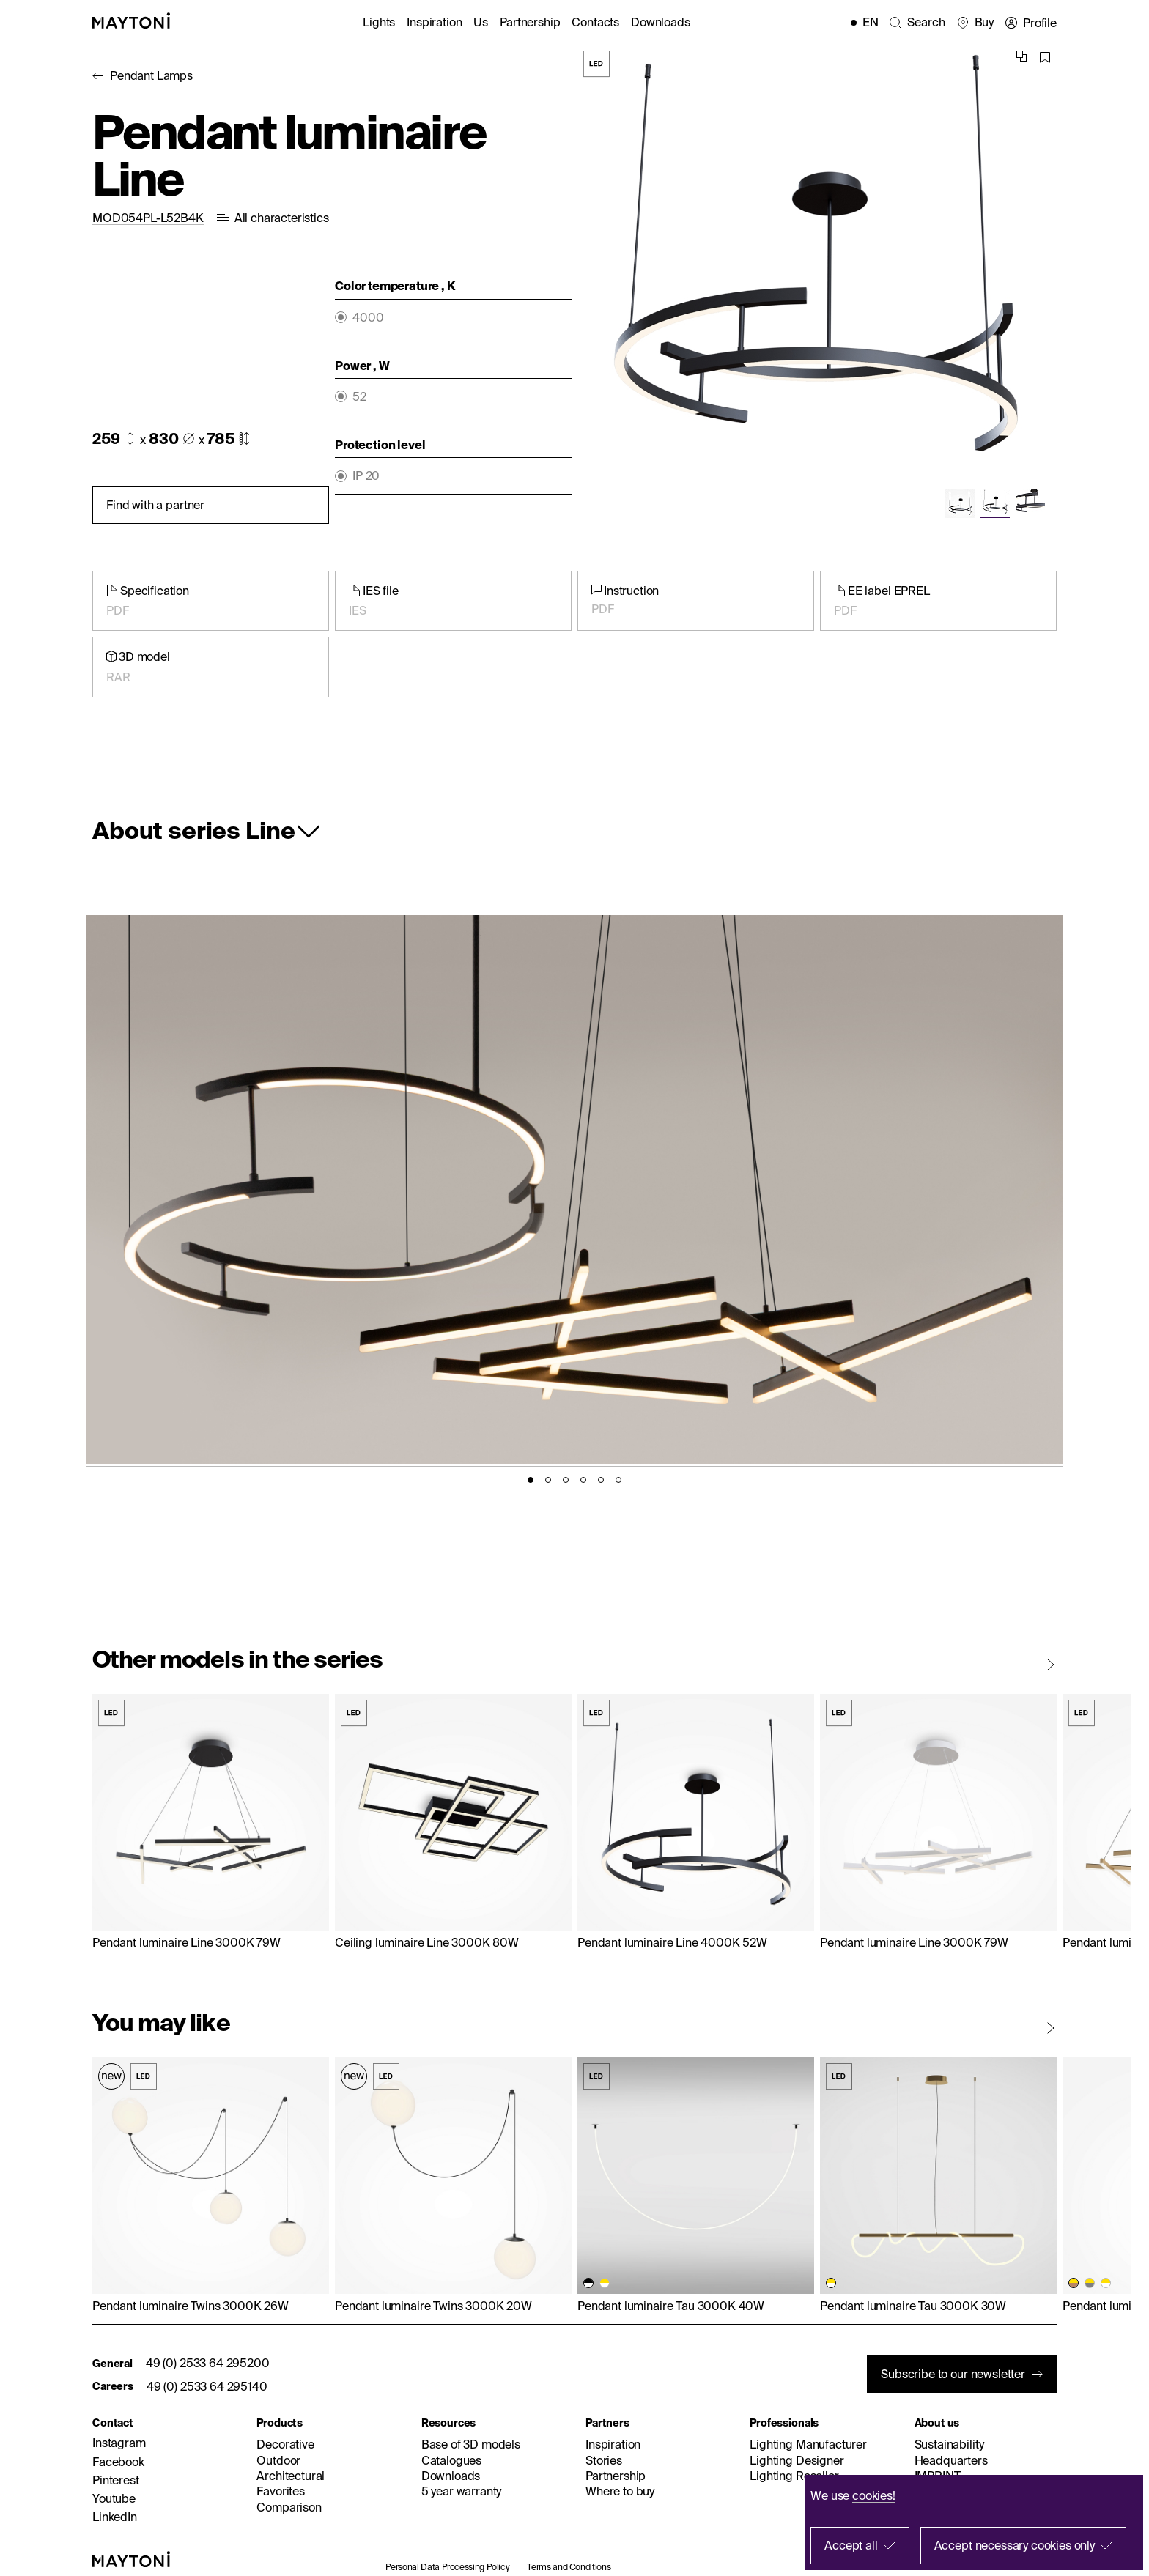 This screenshot has height=2576, width=1149. Describe the element at coordinates (660, 22) in the screenshot. I see `Downloads` at that location.